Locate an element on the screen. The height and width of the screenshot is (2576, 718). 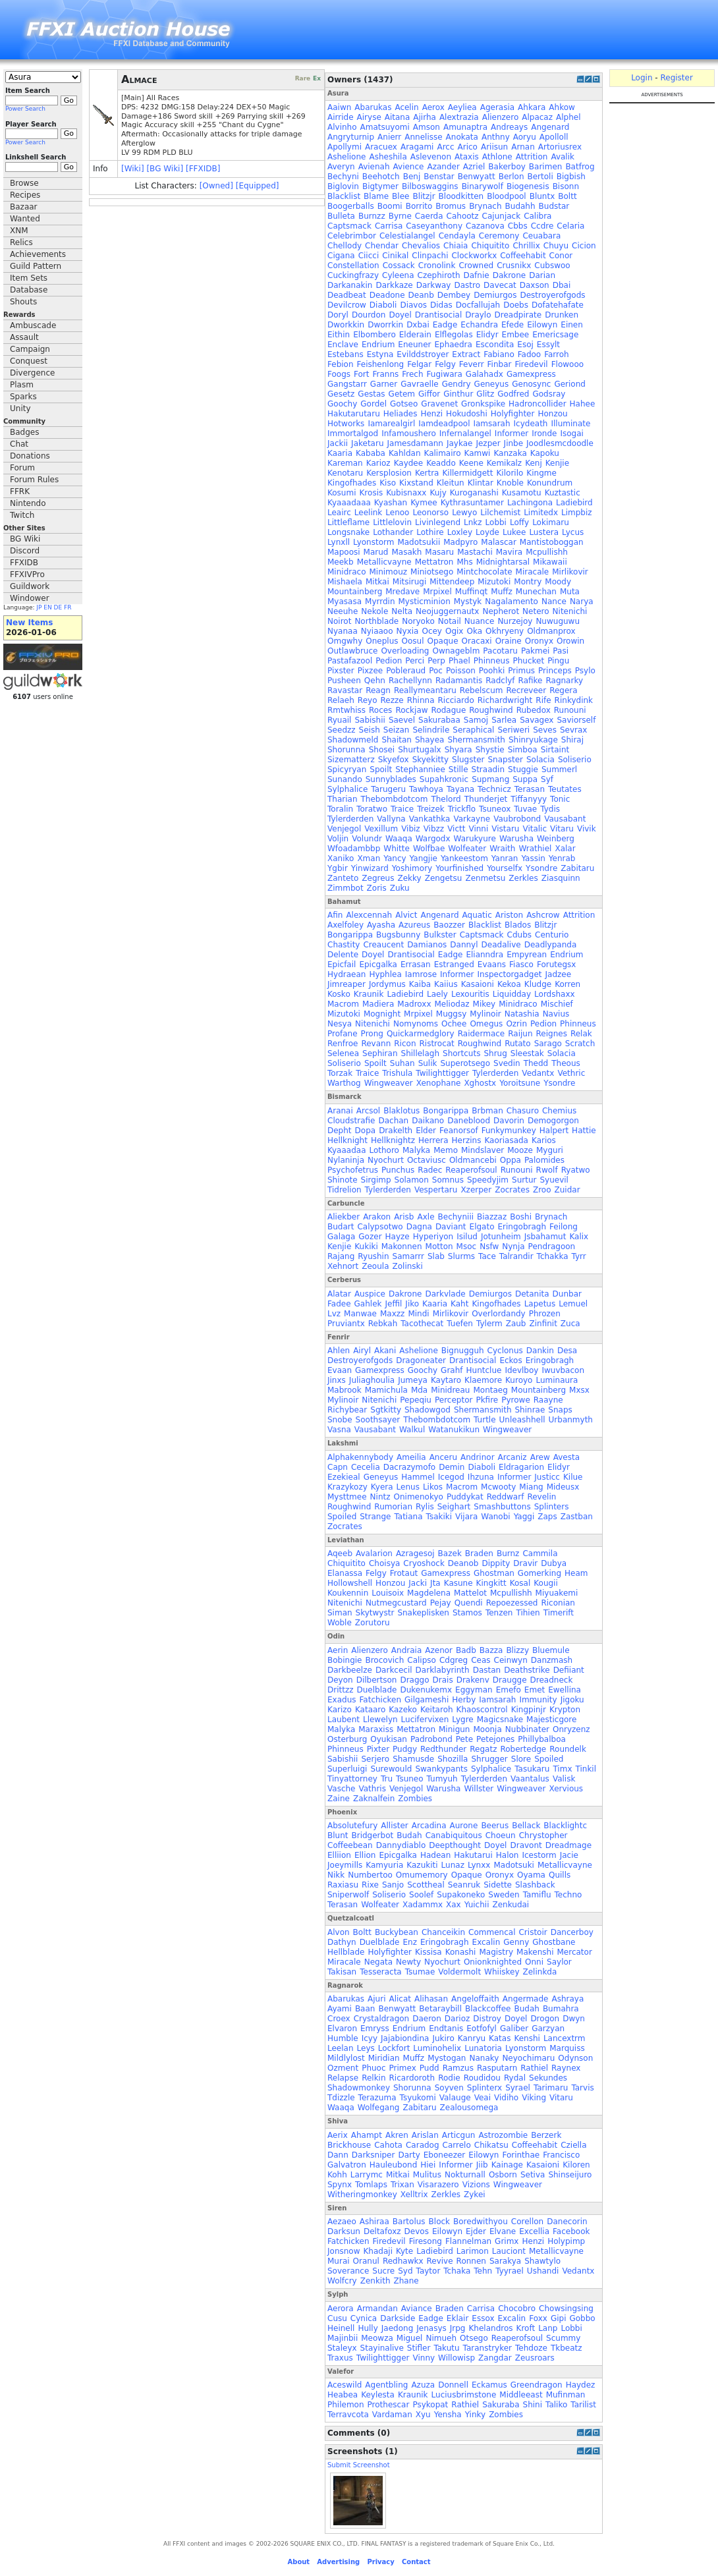
Fatchicken is located at coordinates (381, 1699).